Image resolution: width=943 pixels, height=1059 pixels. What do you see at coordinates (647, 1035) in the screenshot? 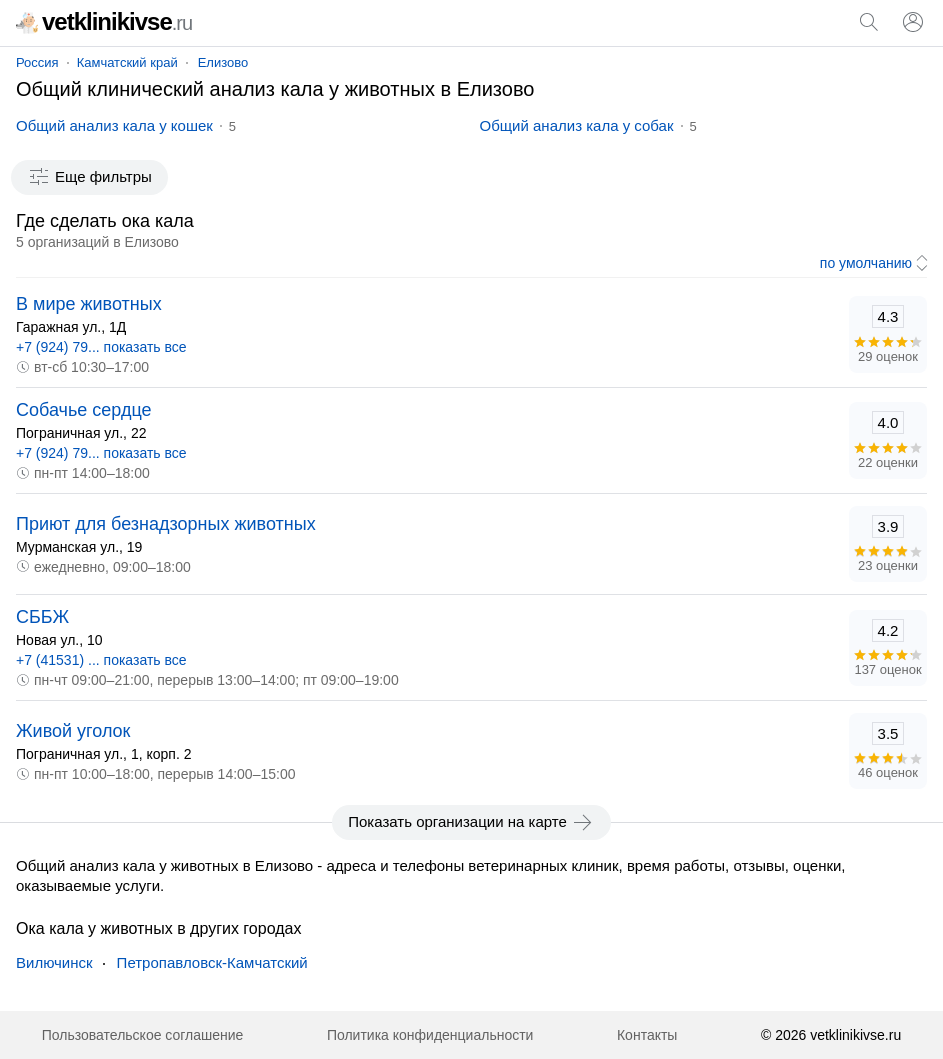
I see `Контакты` at bounding box center [647, 1035].